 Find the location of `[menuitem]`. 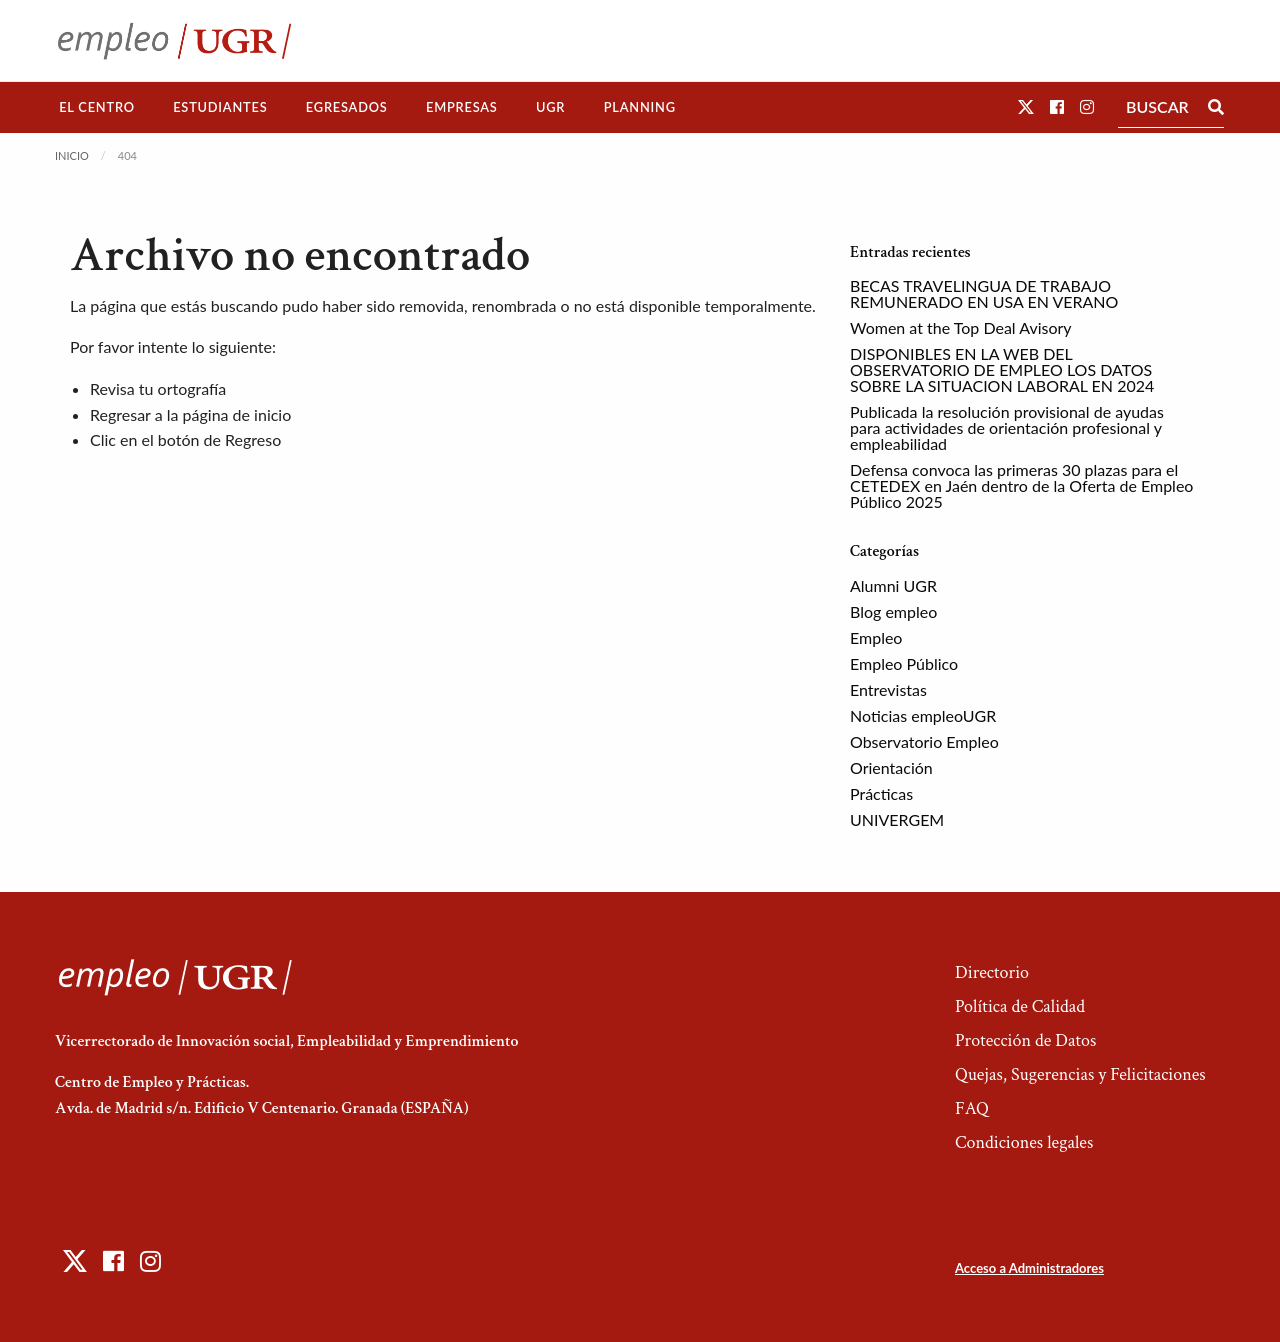

[menuitem] is located at coordinates (97, 107).